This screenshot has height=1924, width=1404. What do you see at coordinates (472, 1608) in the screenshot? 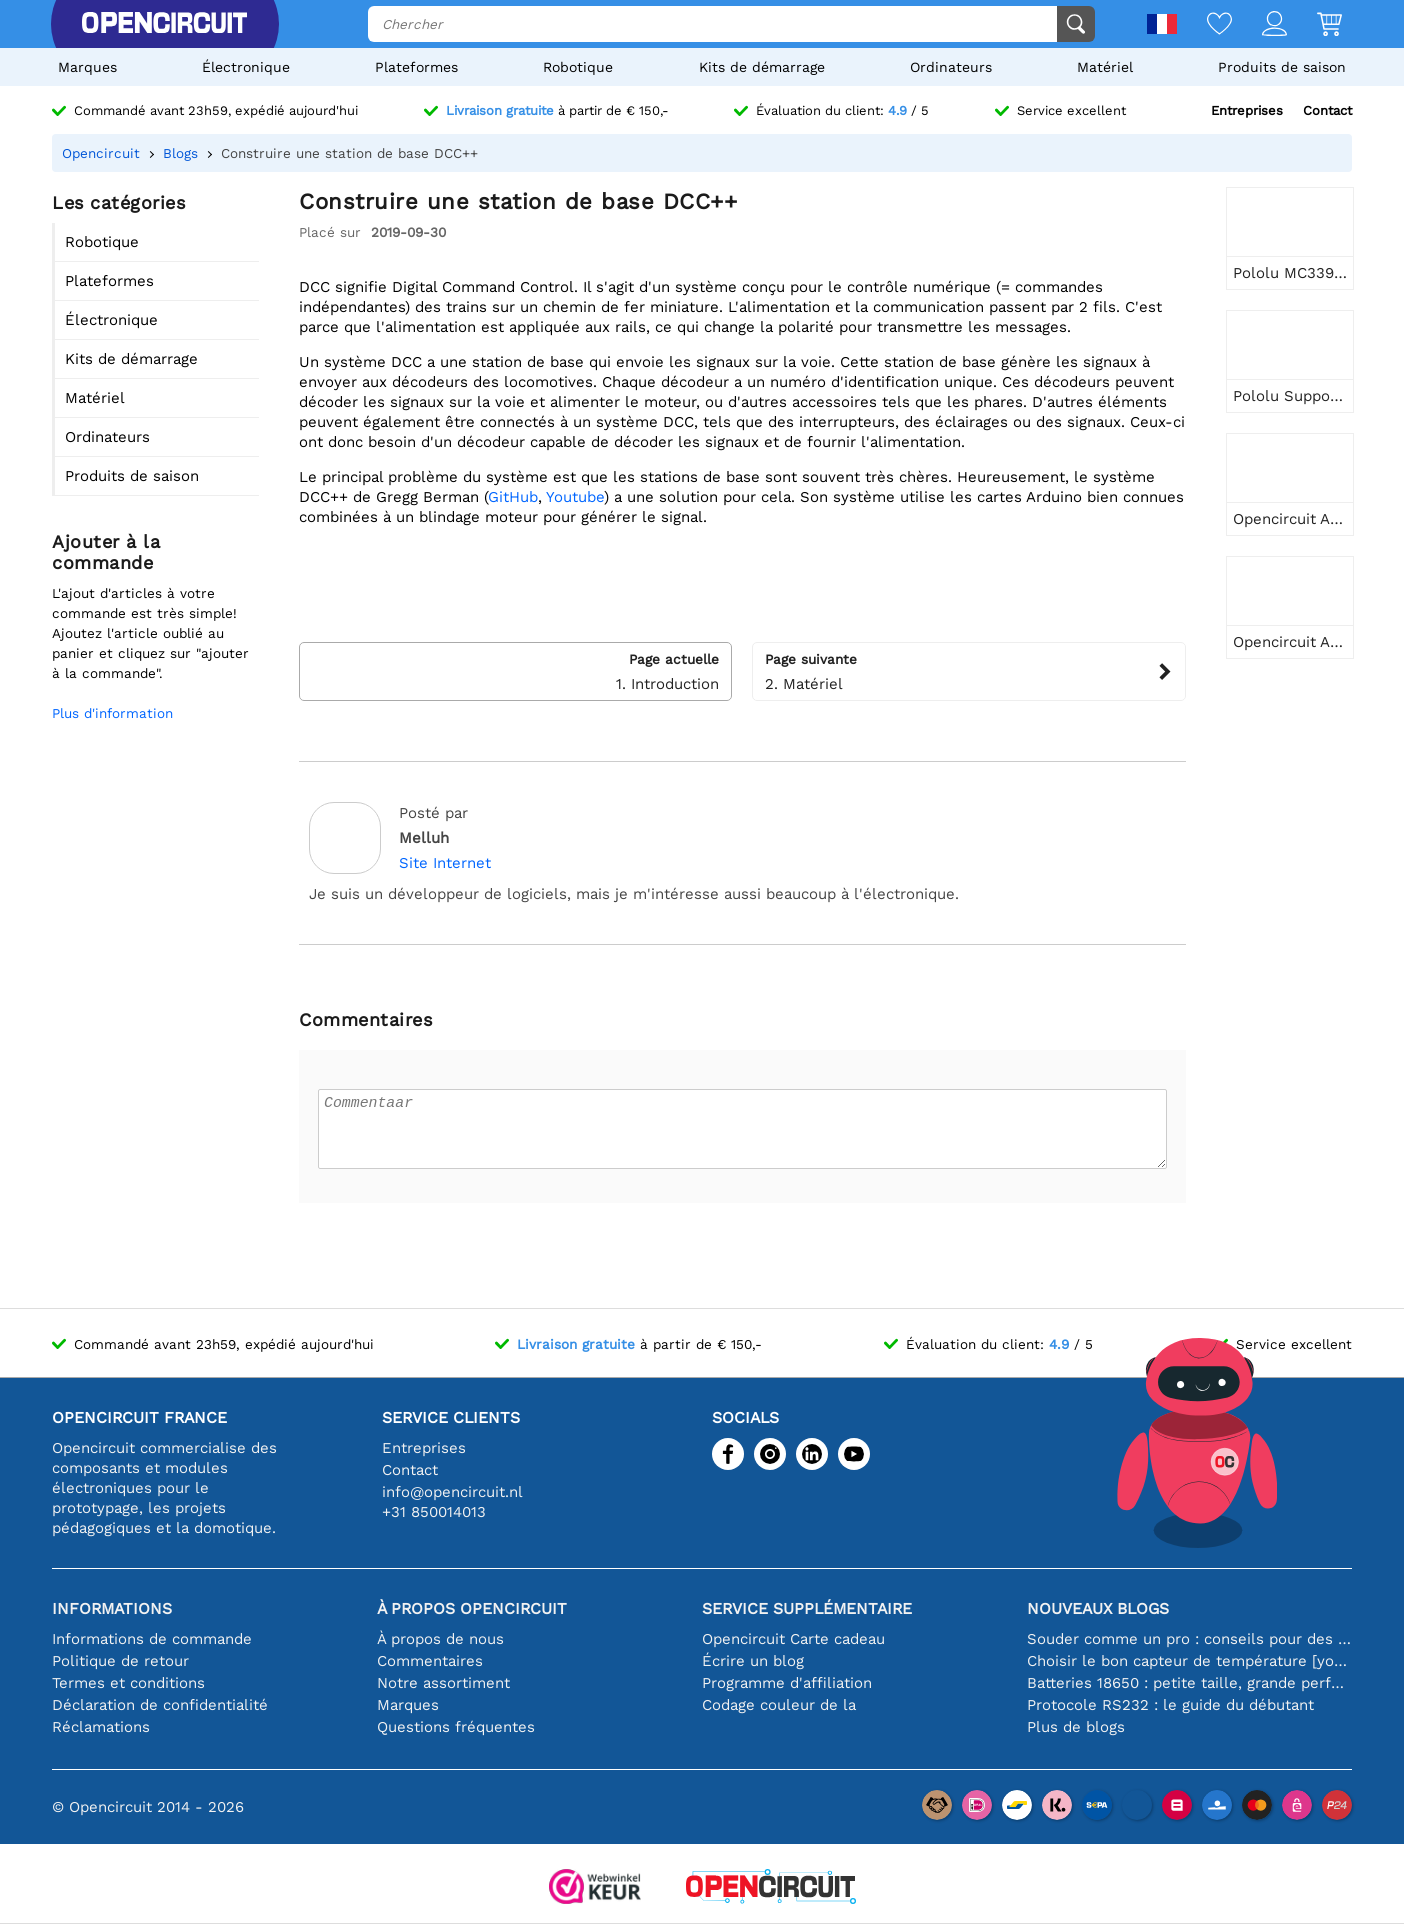
I see `À propos Opencircuit` at bounding box center [472, 1608].